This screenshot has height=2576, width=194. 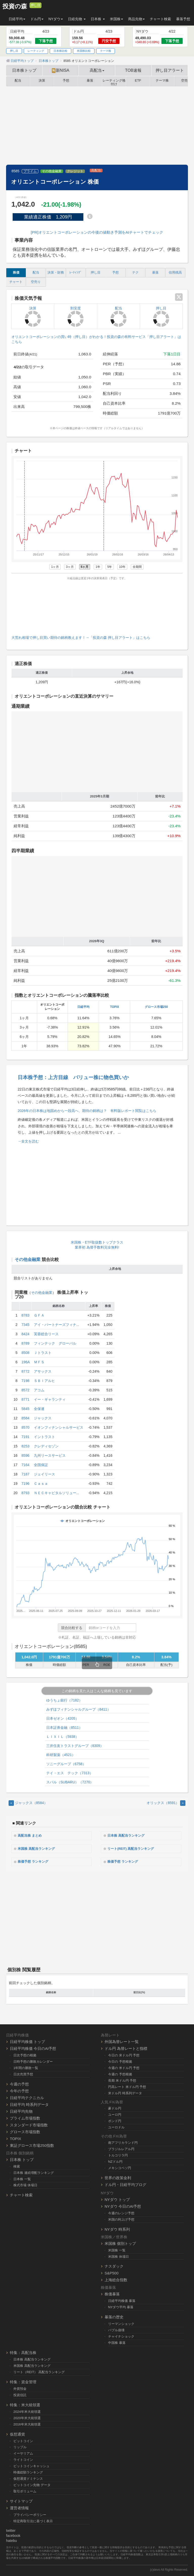 What do you see at coordinates (25, 1315) in the screenshot?
I see `8783` at bounding box center [25, 1315].